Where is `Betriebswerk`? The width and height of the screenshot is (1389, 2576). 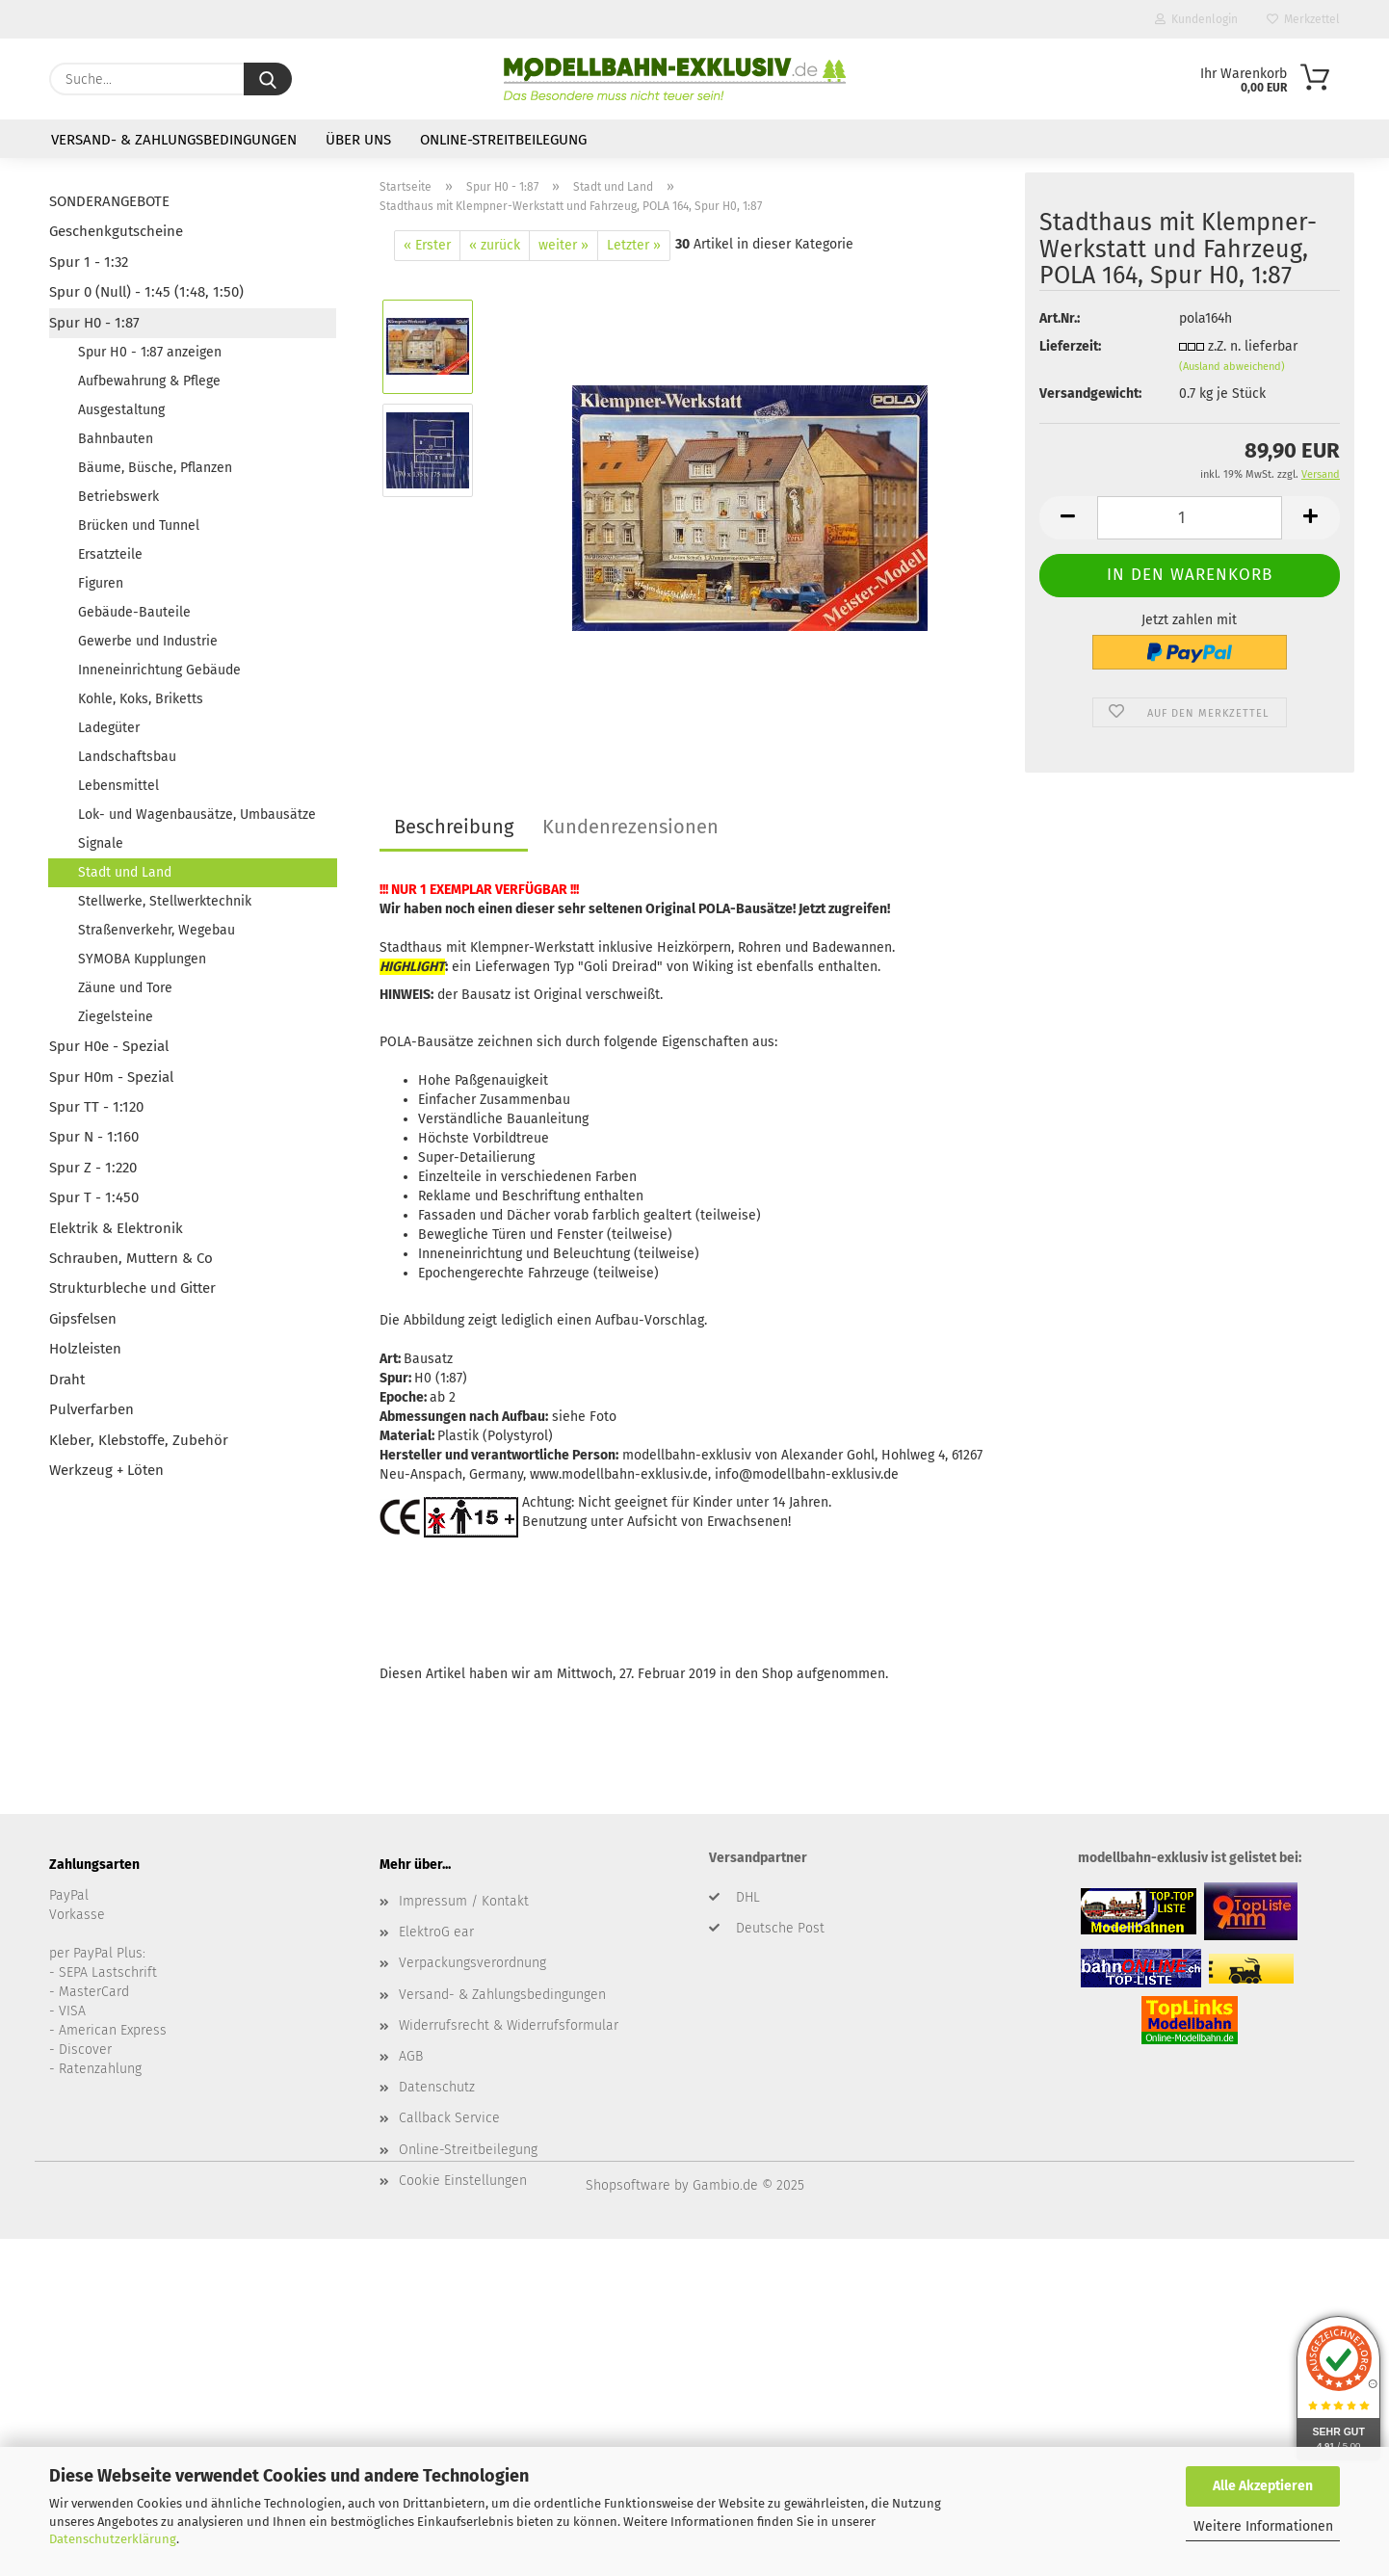 Betriebswerk is located at coordinates (118, 496).